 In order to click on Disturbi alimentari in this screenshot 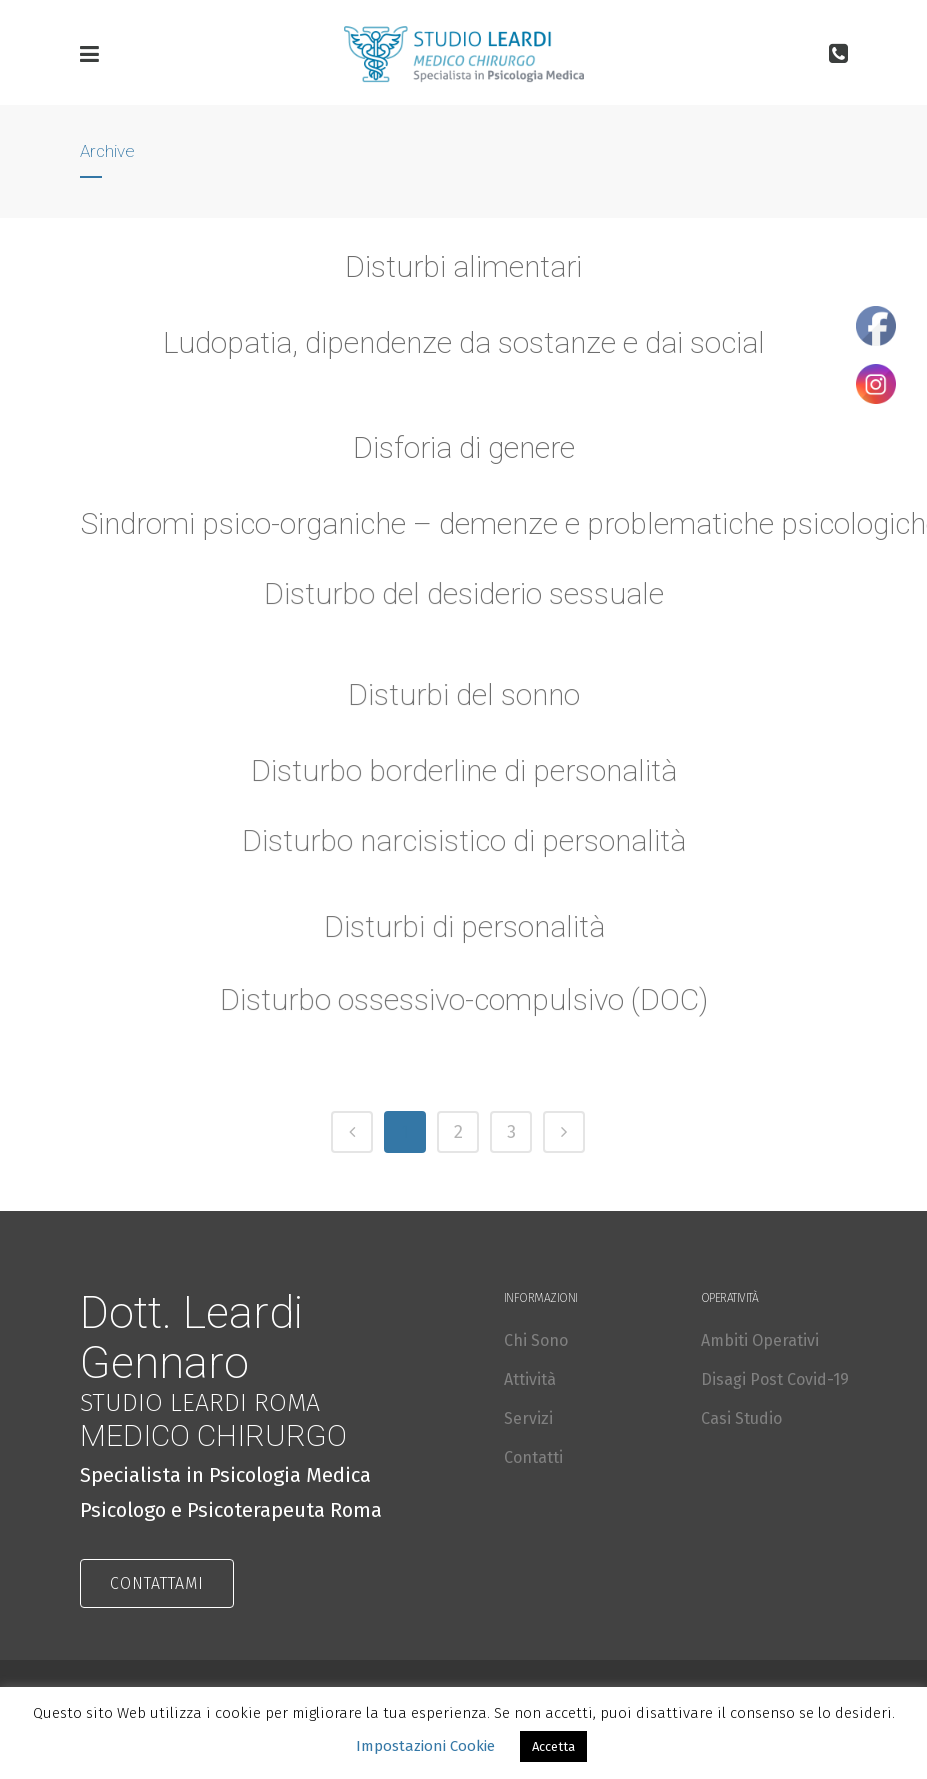, I will do `click(463, 266)`.